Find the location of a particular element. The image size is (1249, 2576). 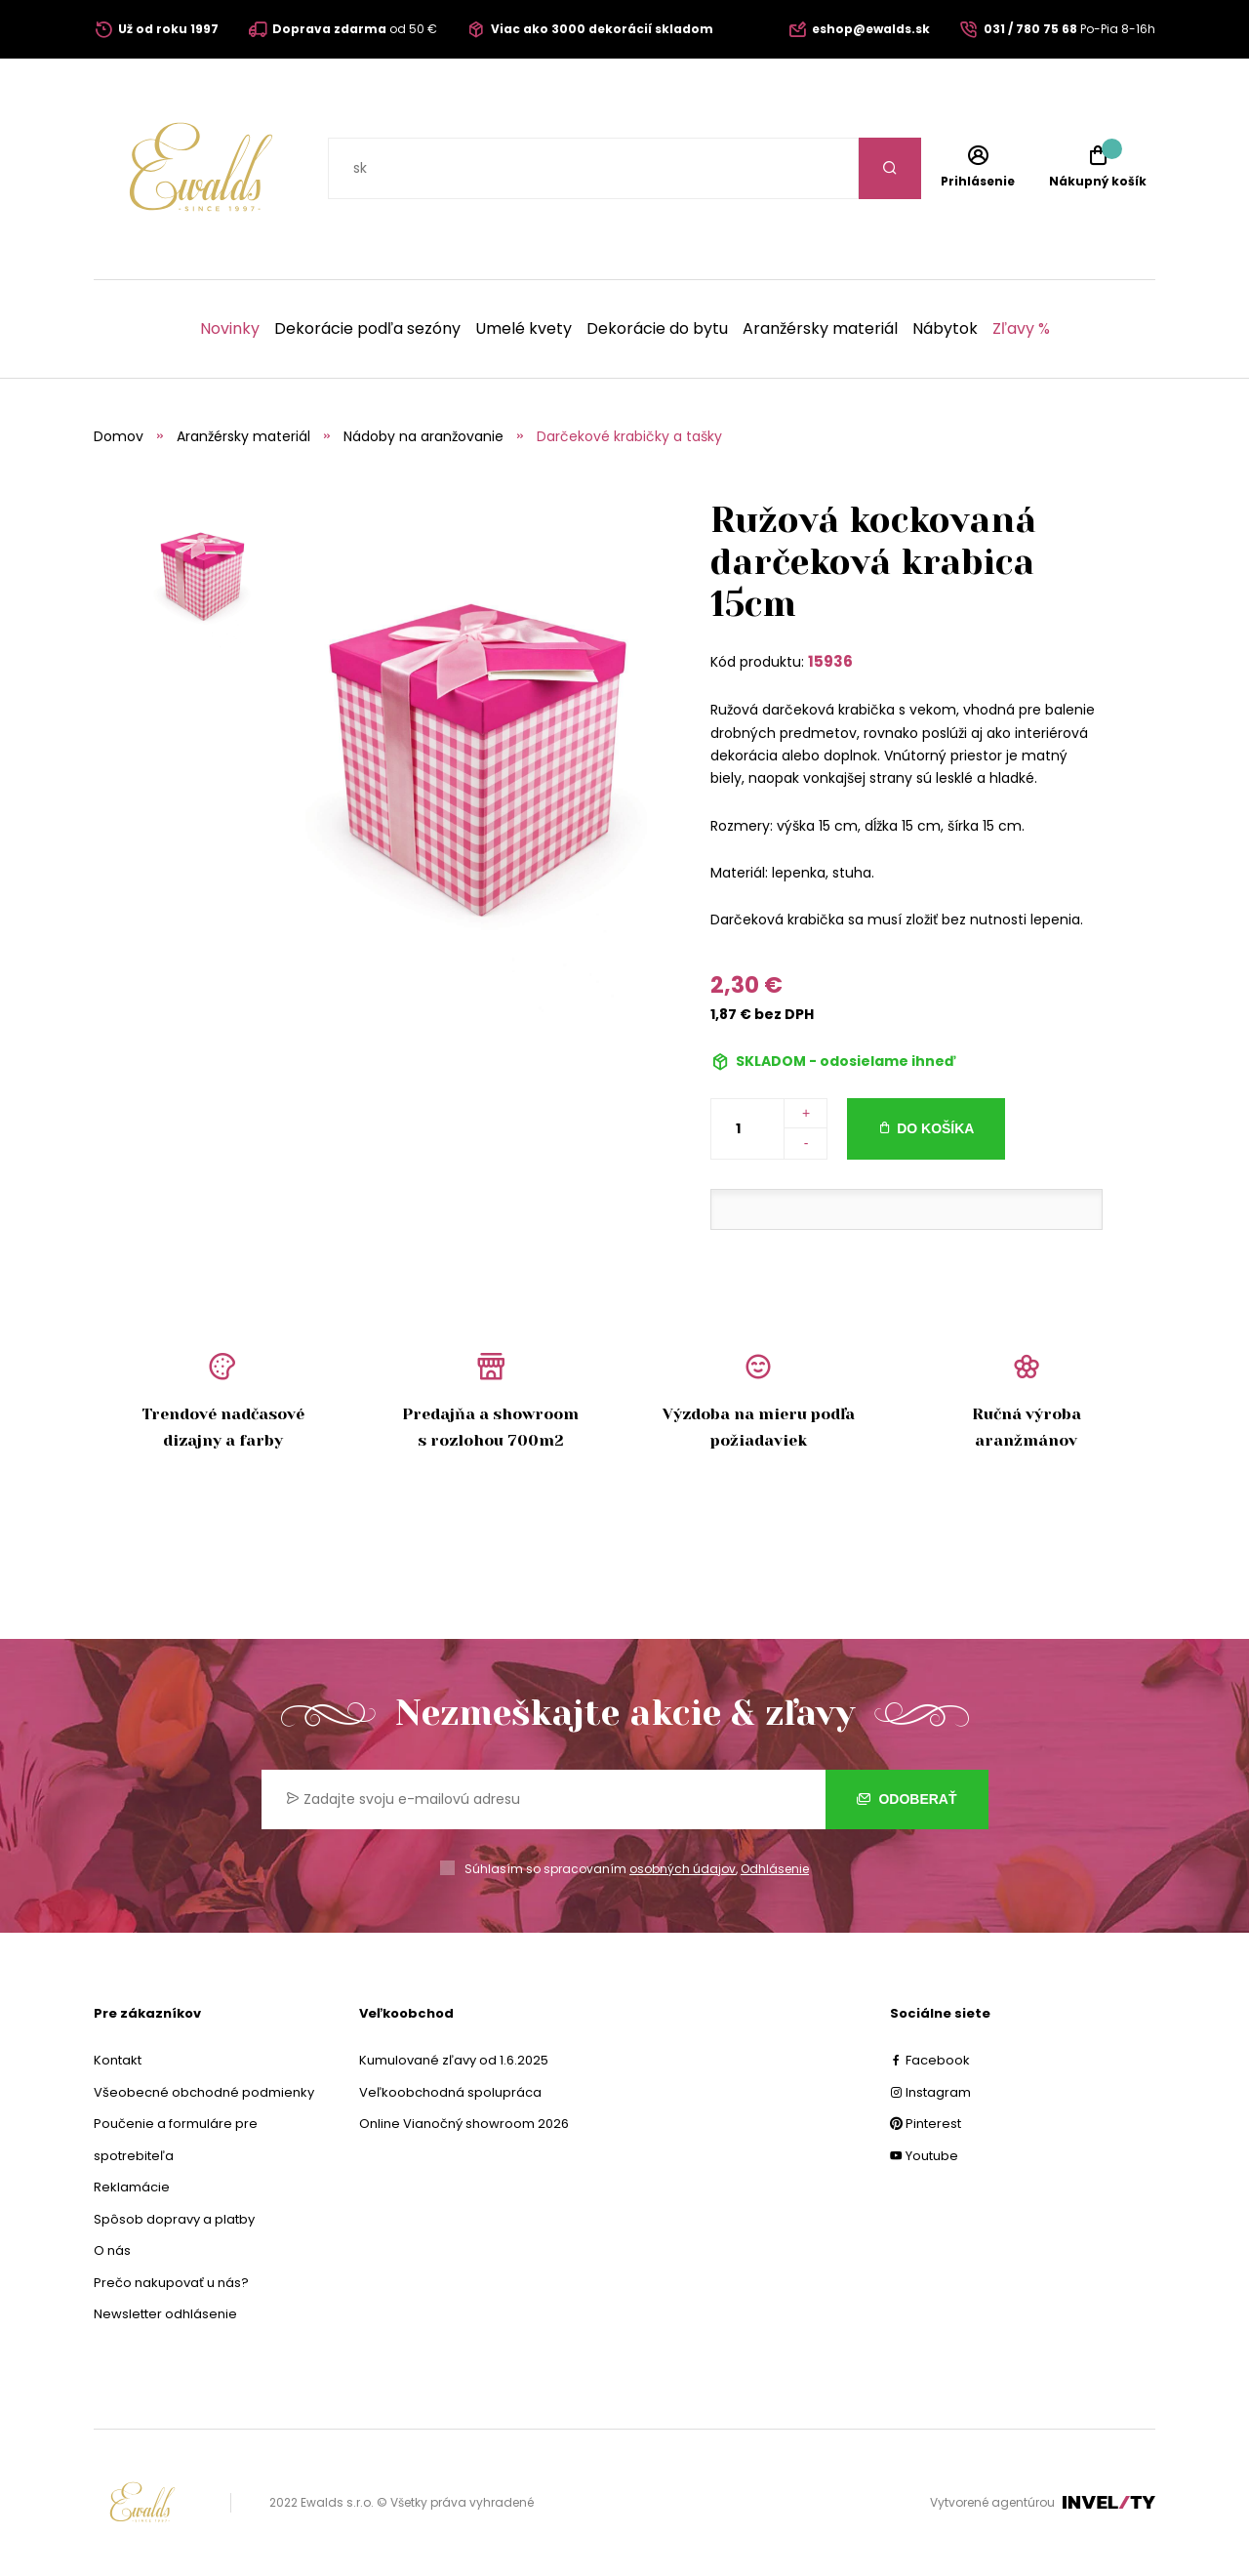

Všeobecné obchodné podmienky is located at coordinates (204, 2092).